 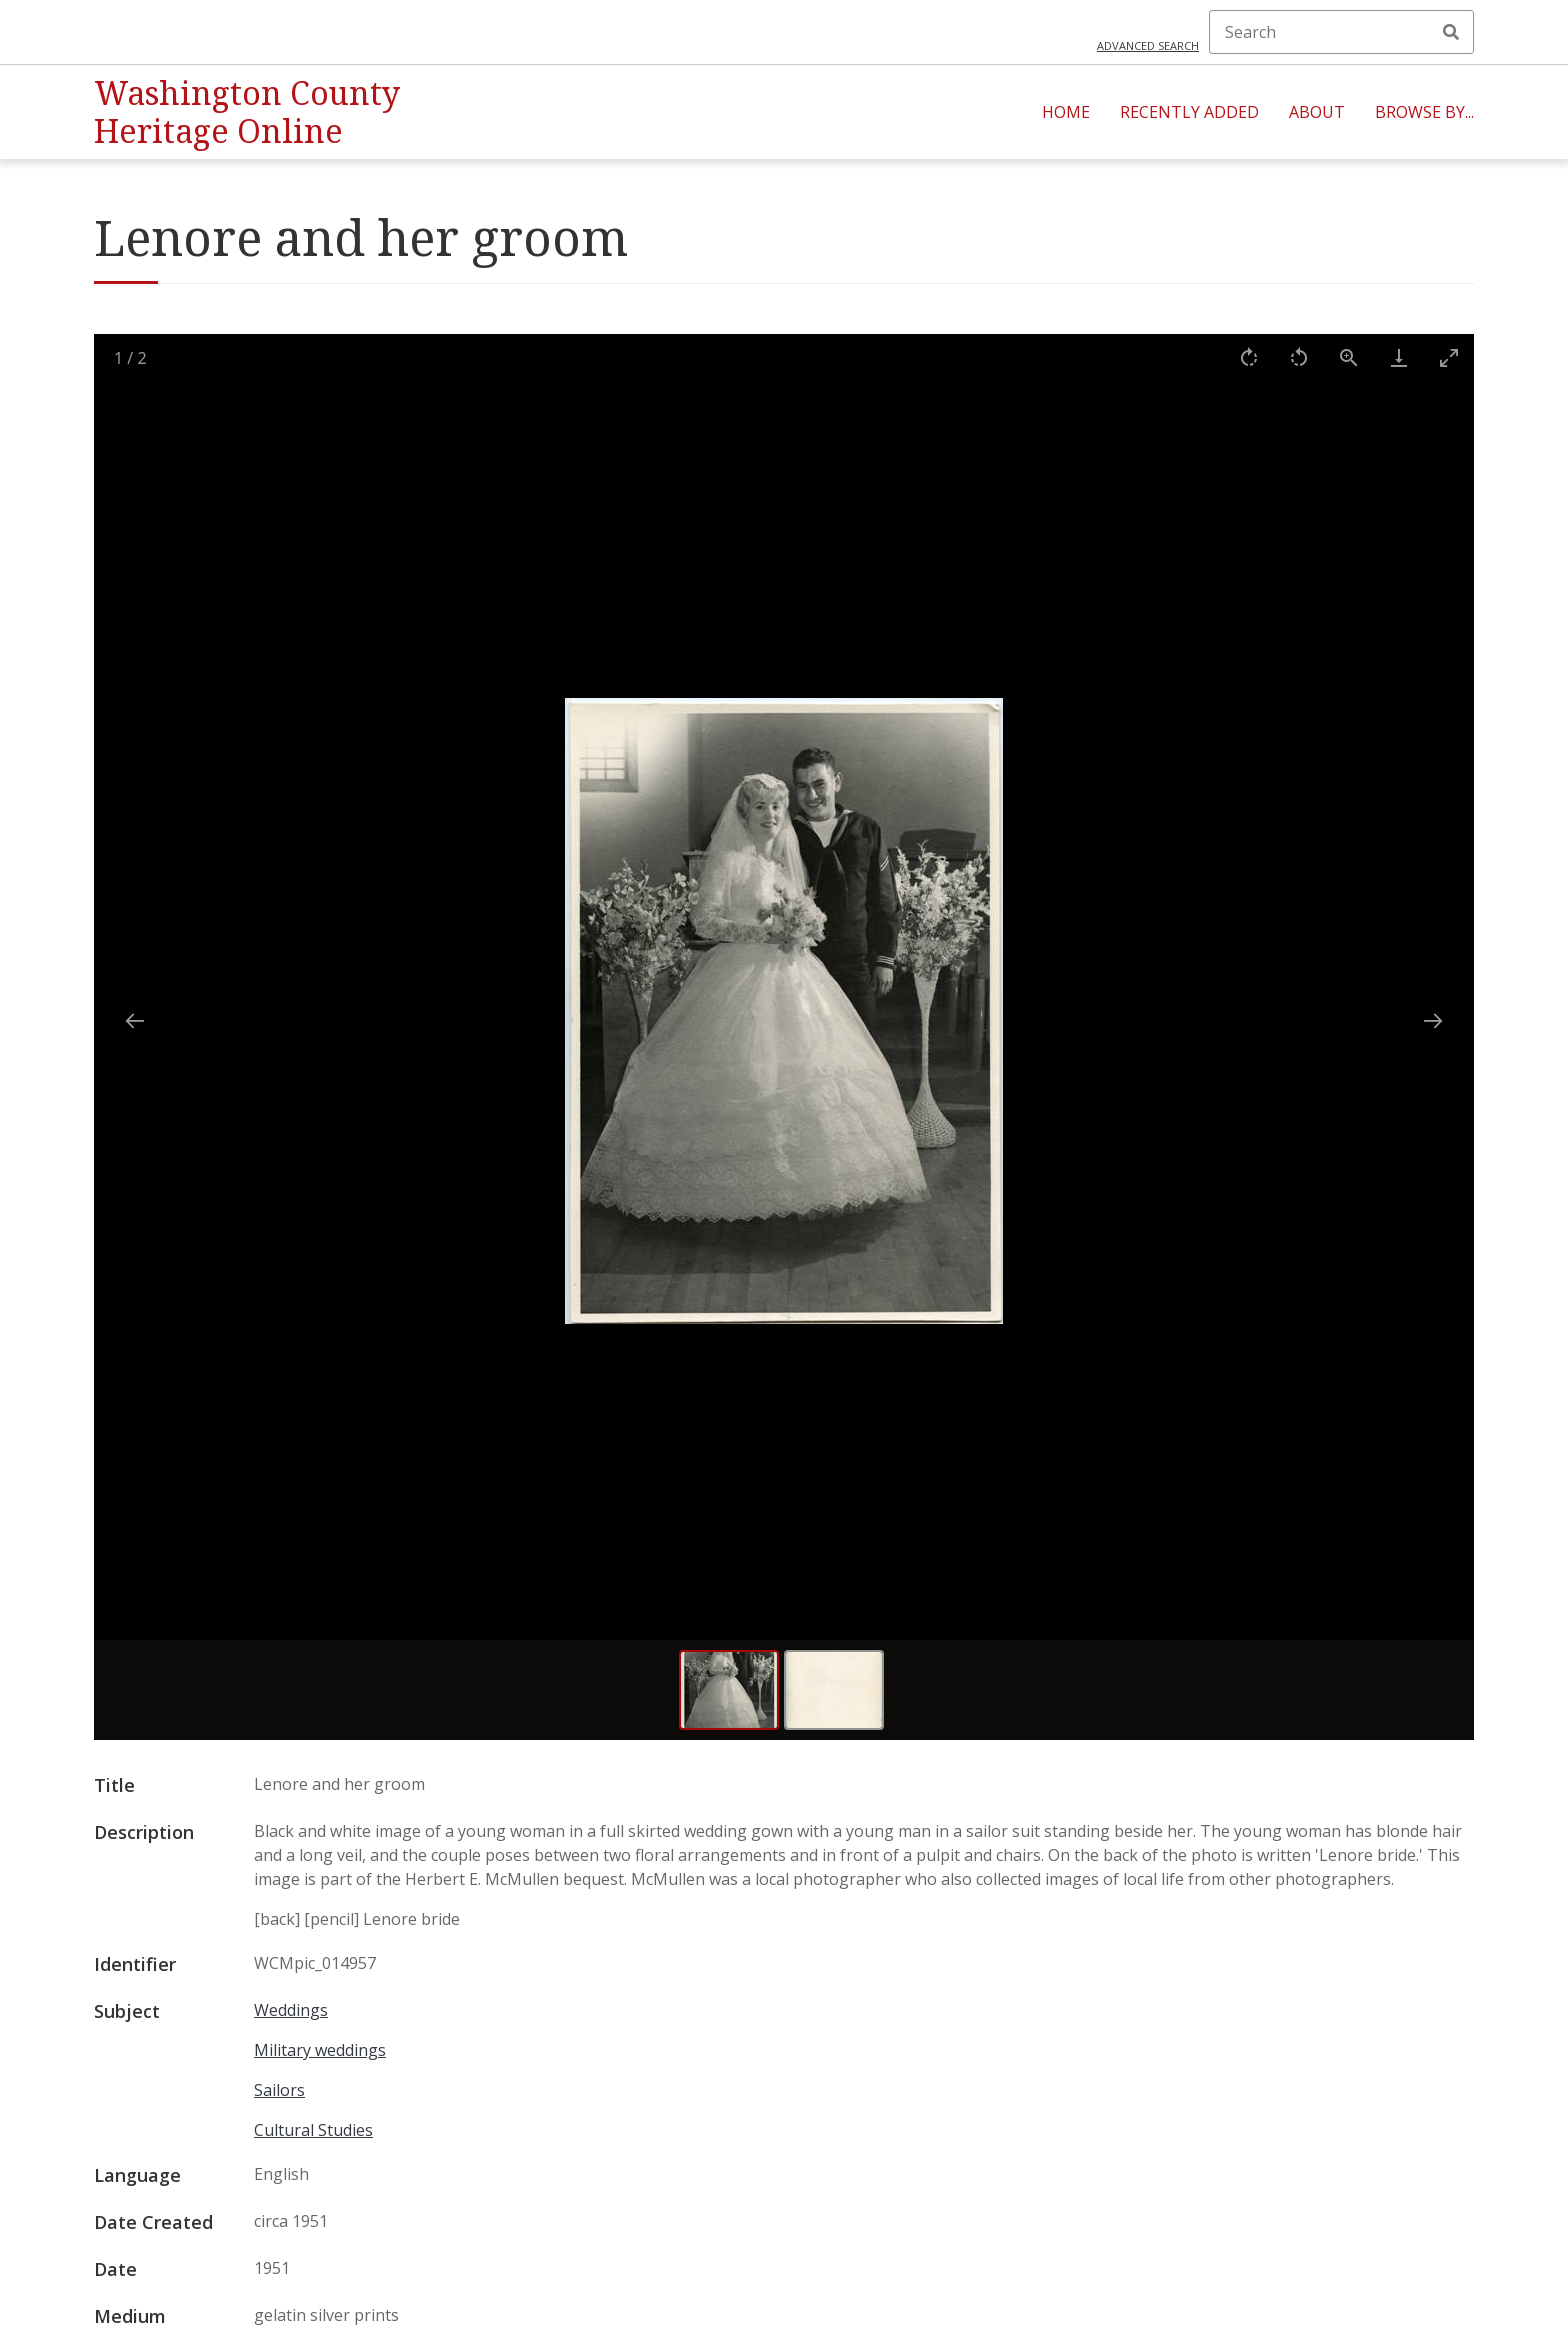 I want to click on Cultural Studies, so click(x=313, y=2130).